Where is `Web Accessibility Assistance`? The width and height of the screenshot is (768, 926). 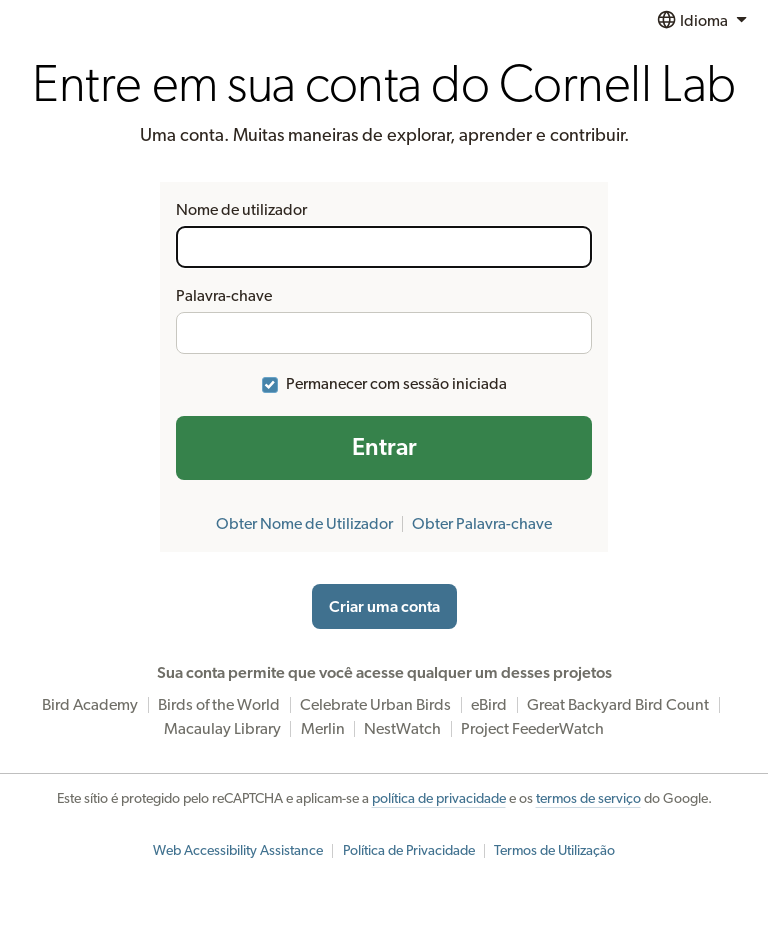 Web Accessibility Assistance is located at coordinates (238, 851).